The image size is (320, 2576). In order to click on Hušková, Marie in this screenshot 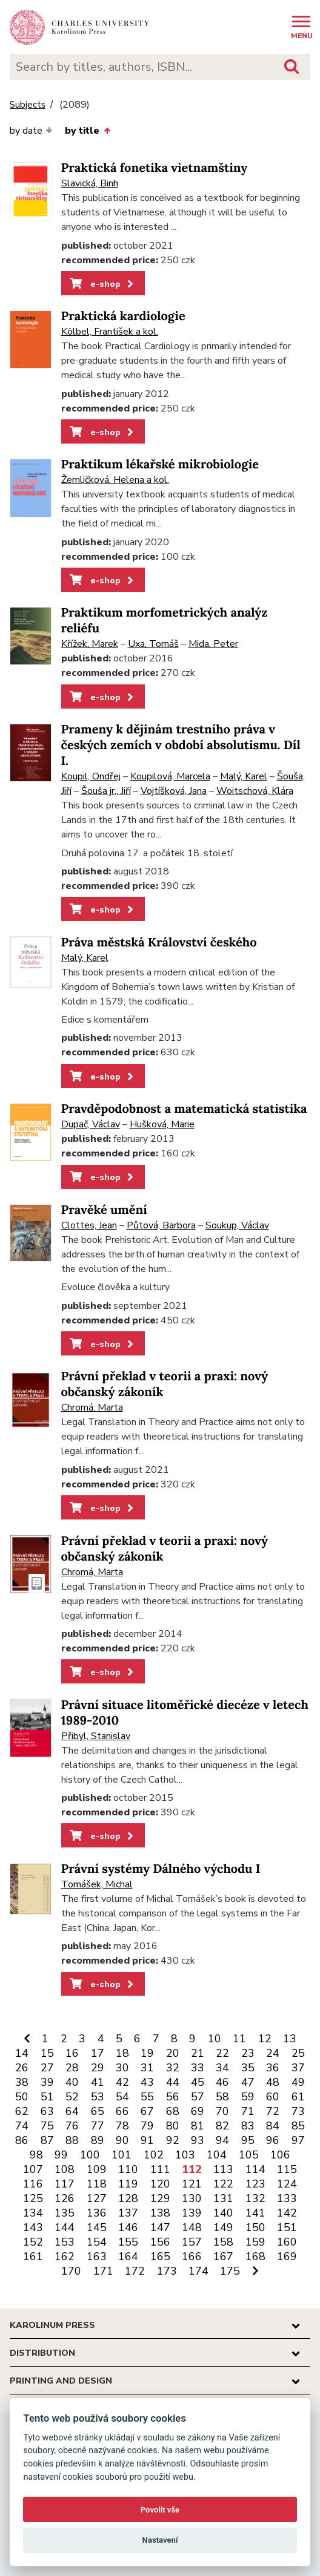, I will do `click(162, 1124)`.